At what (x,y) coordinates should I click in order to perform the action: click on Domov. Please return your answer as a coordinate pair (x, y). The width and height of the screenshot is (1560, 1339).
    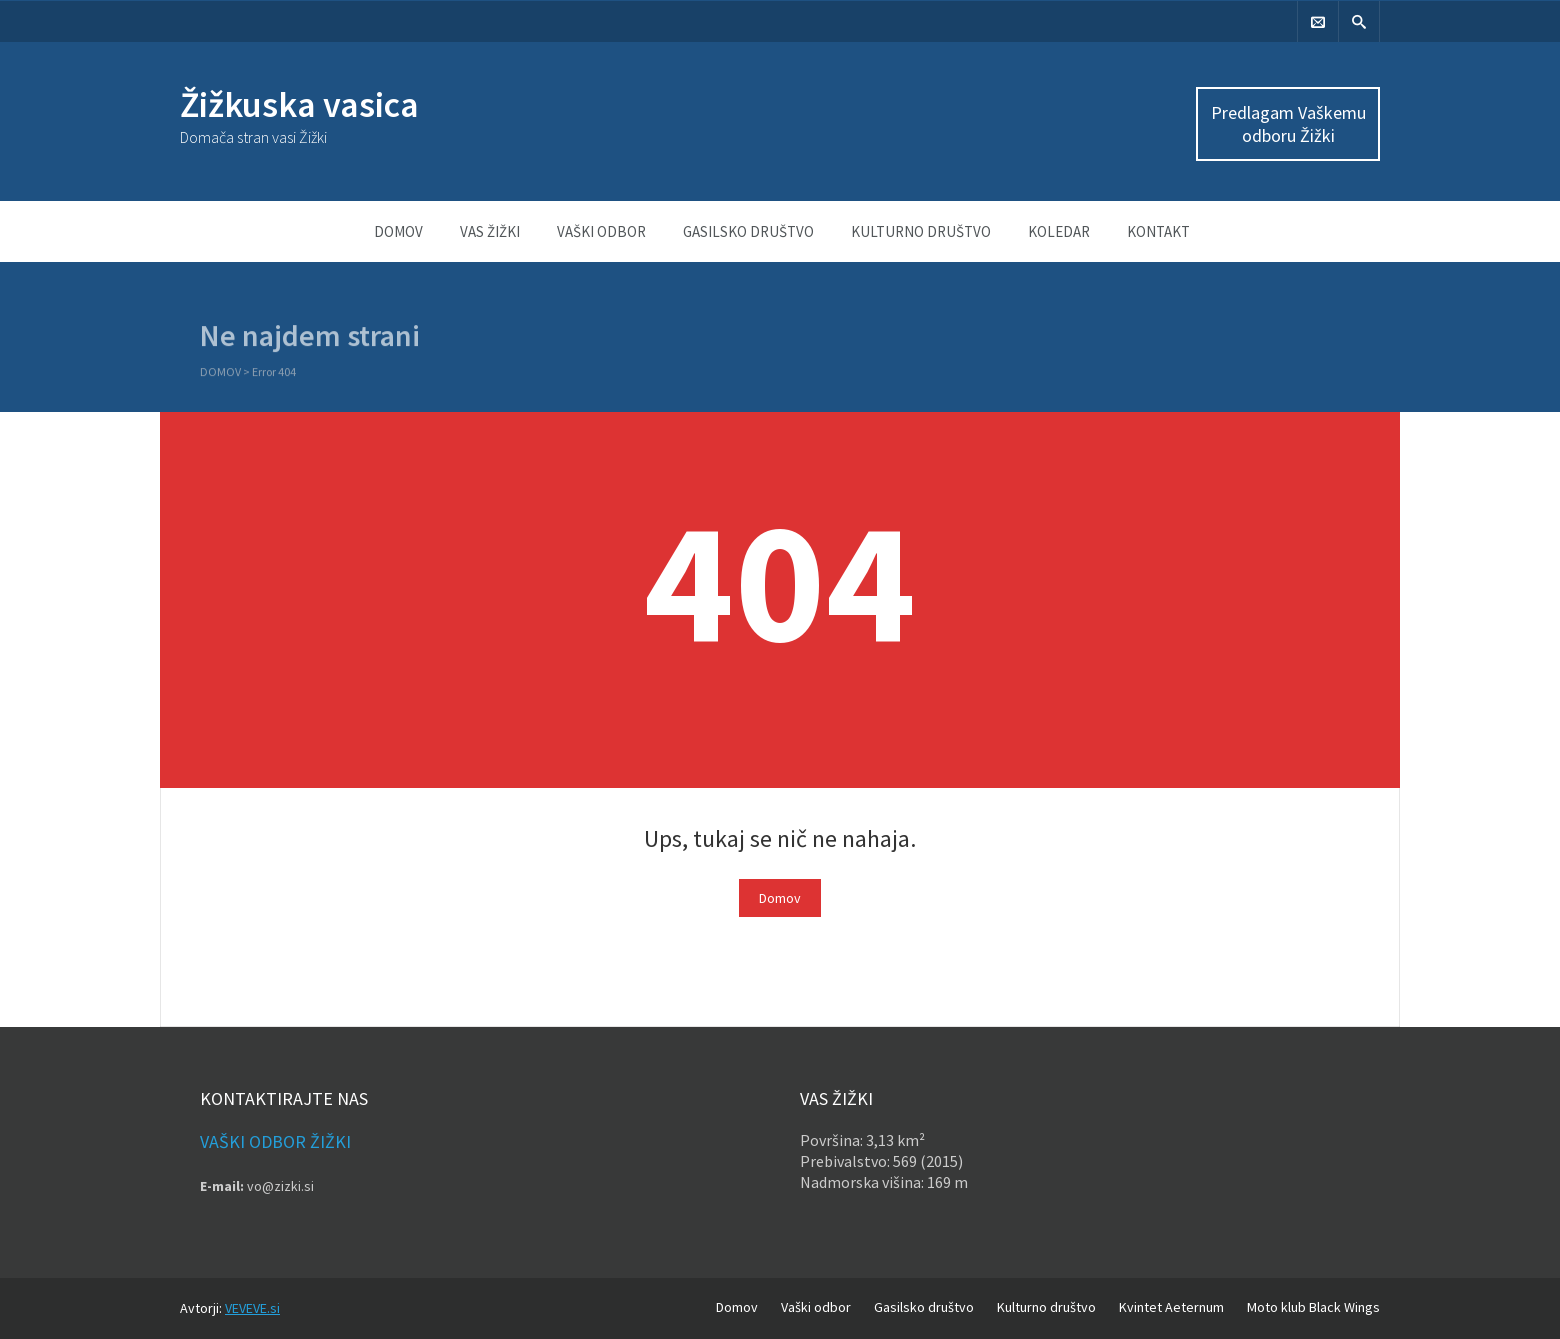
    Looking at the image, I should click on (398, 231).